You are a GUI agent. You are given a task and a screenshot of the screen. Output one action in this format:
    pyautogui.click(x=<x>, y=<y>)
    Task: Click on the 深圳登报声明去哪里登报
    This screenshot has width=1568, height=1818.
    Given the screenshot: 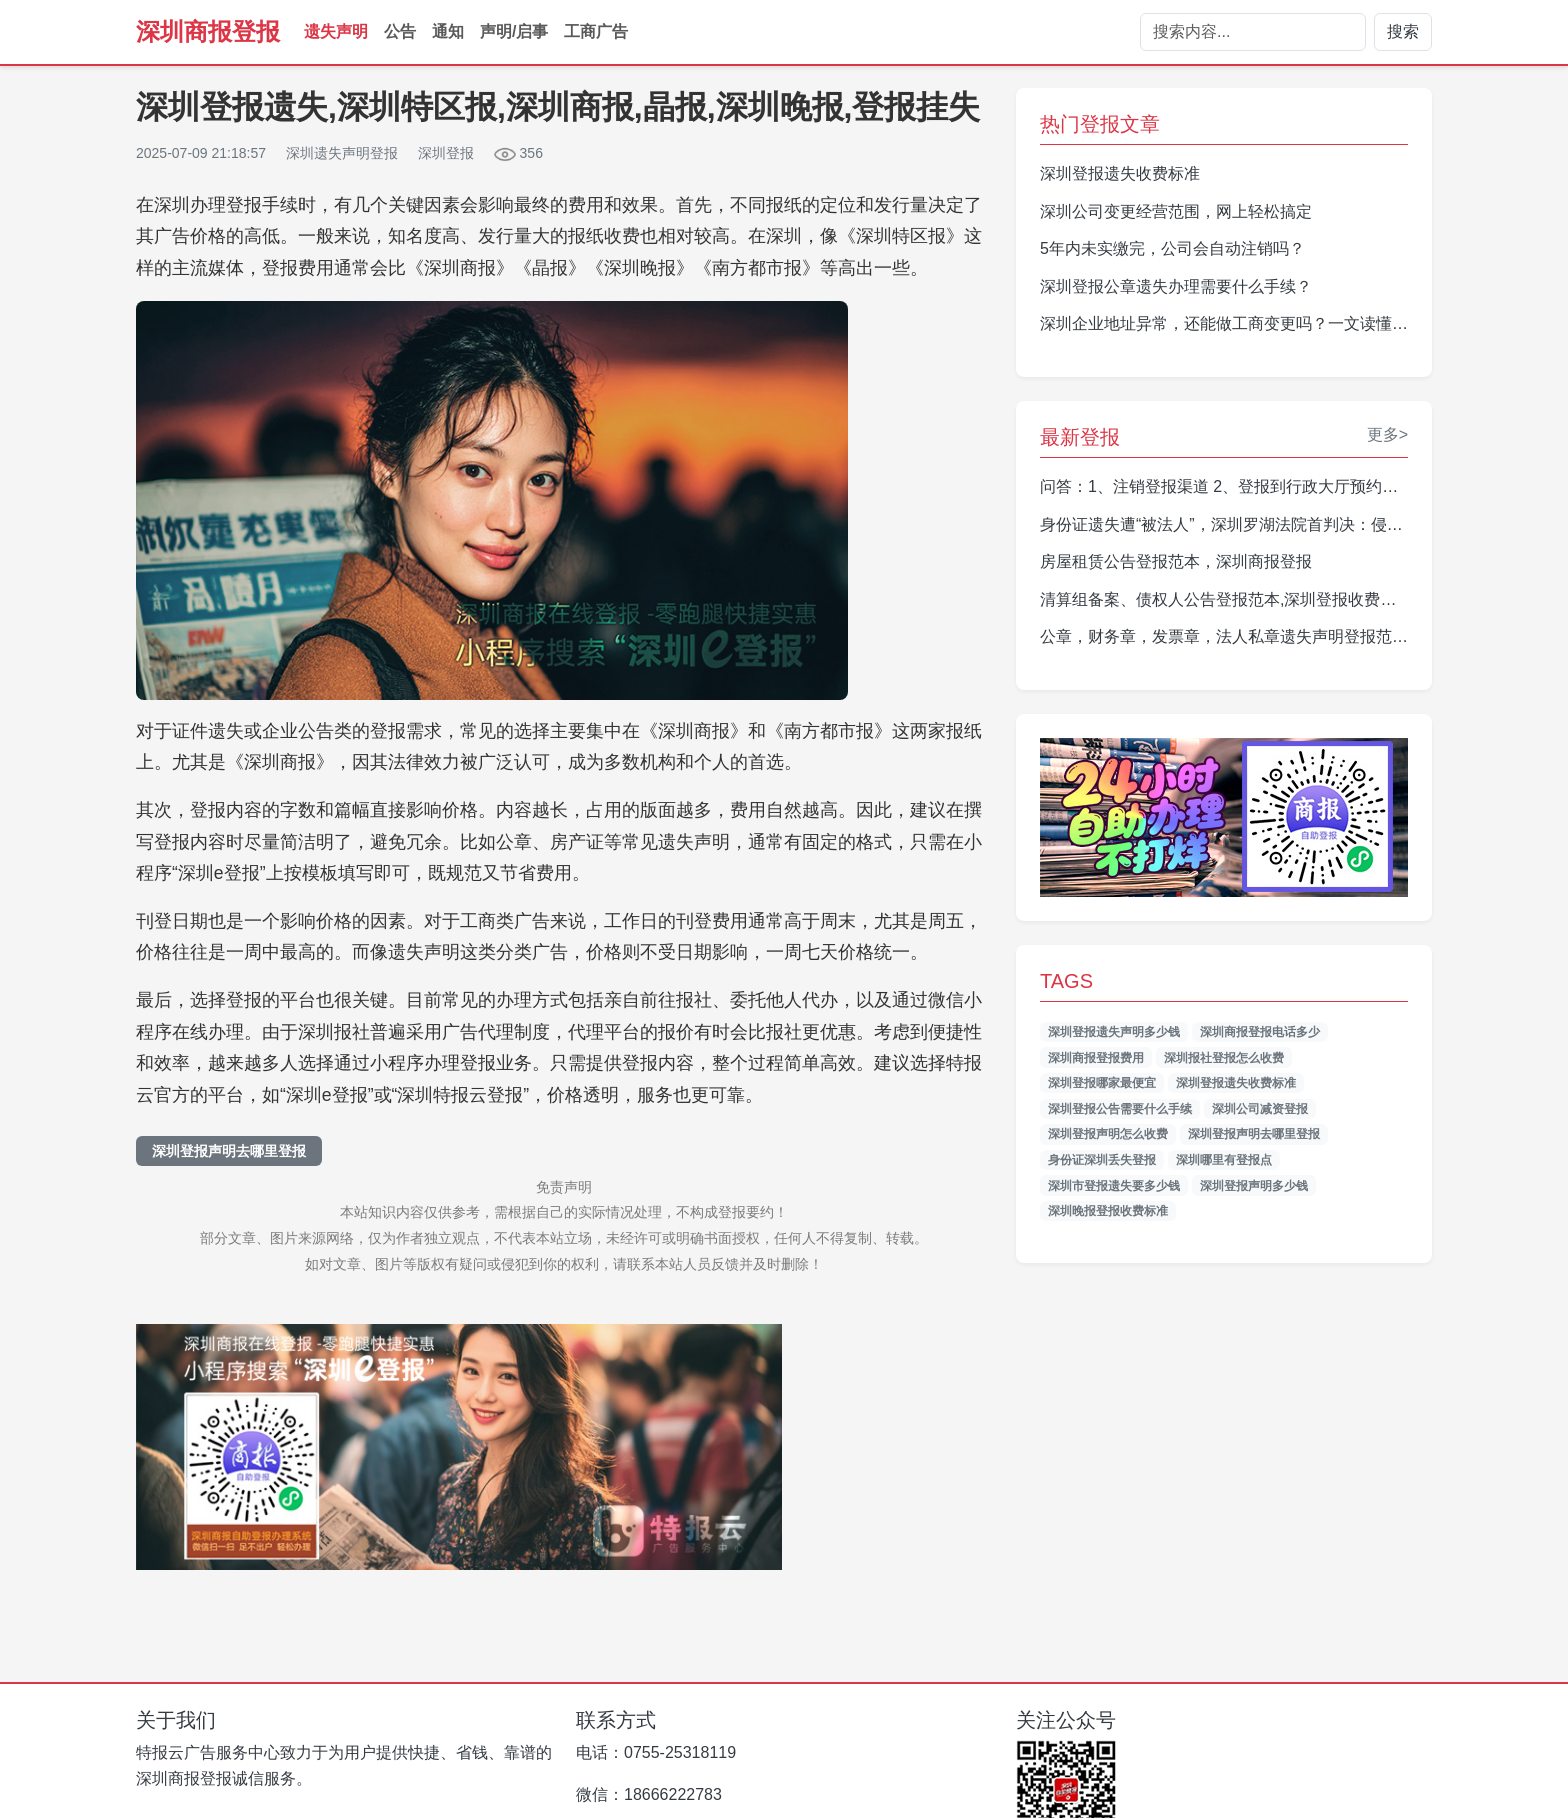 What is the action you would take?
    pyautogui.click(x=229, y=1151)
    